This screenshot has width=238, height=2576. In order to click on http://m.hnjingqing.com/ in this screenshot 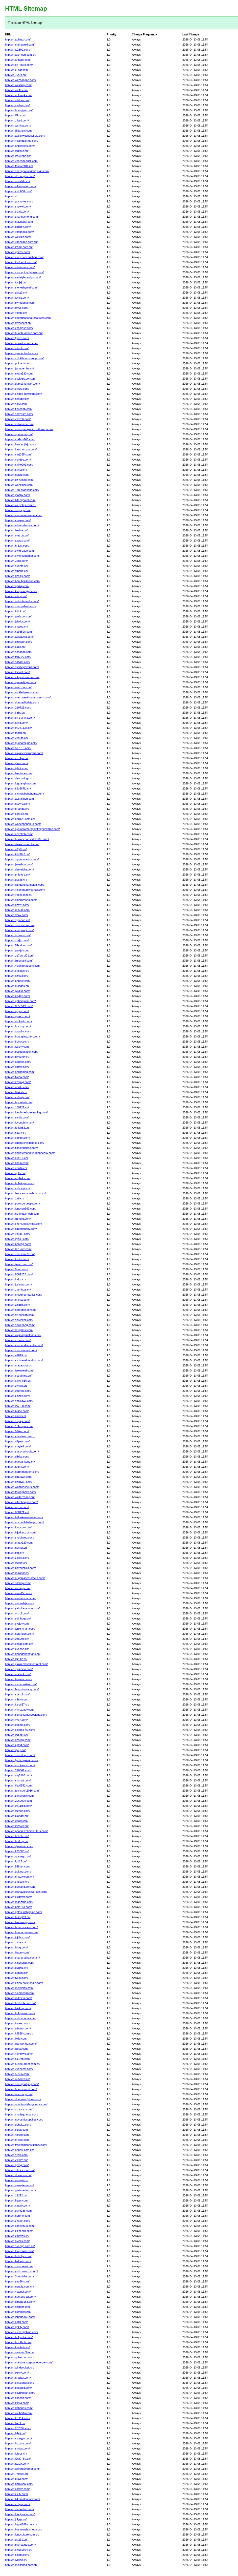, I will do `click(20, 1071)`.